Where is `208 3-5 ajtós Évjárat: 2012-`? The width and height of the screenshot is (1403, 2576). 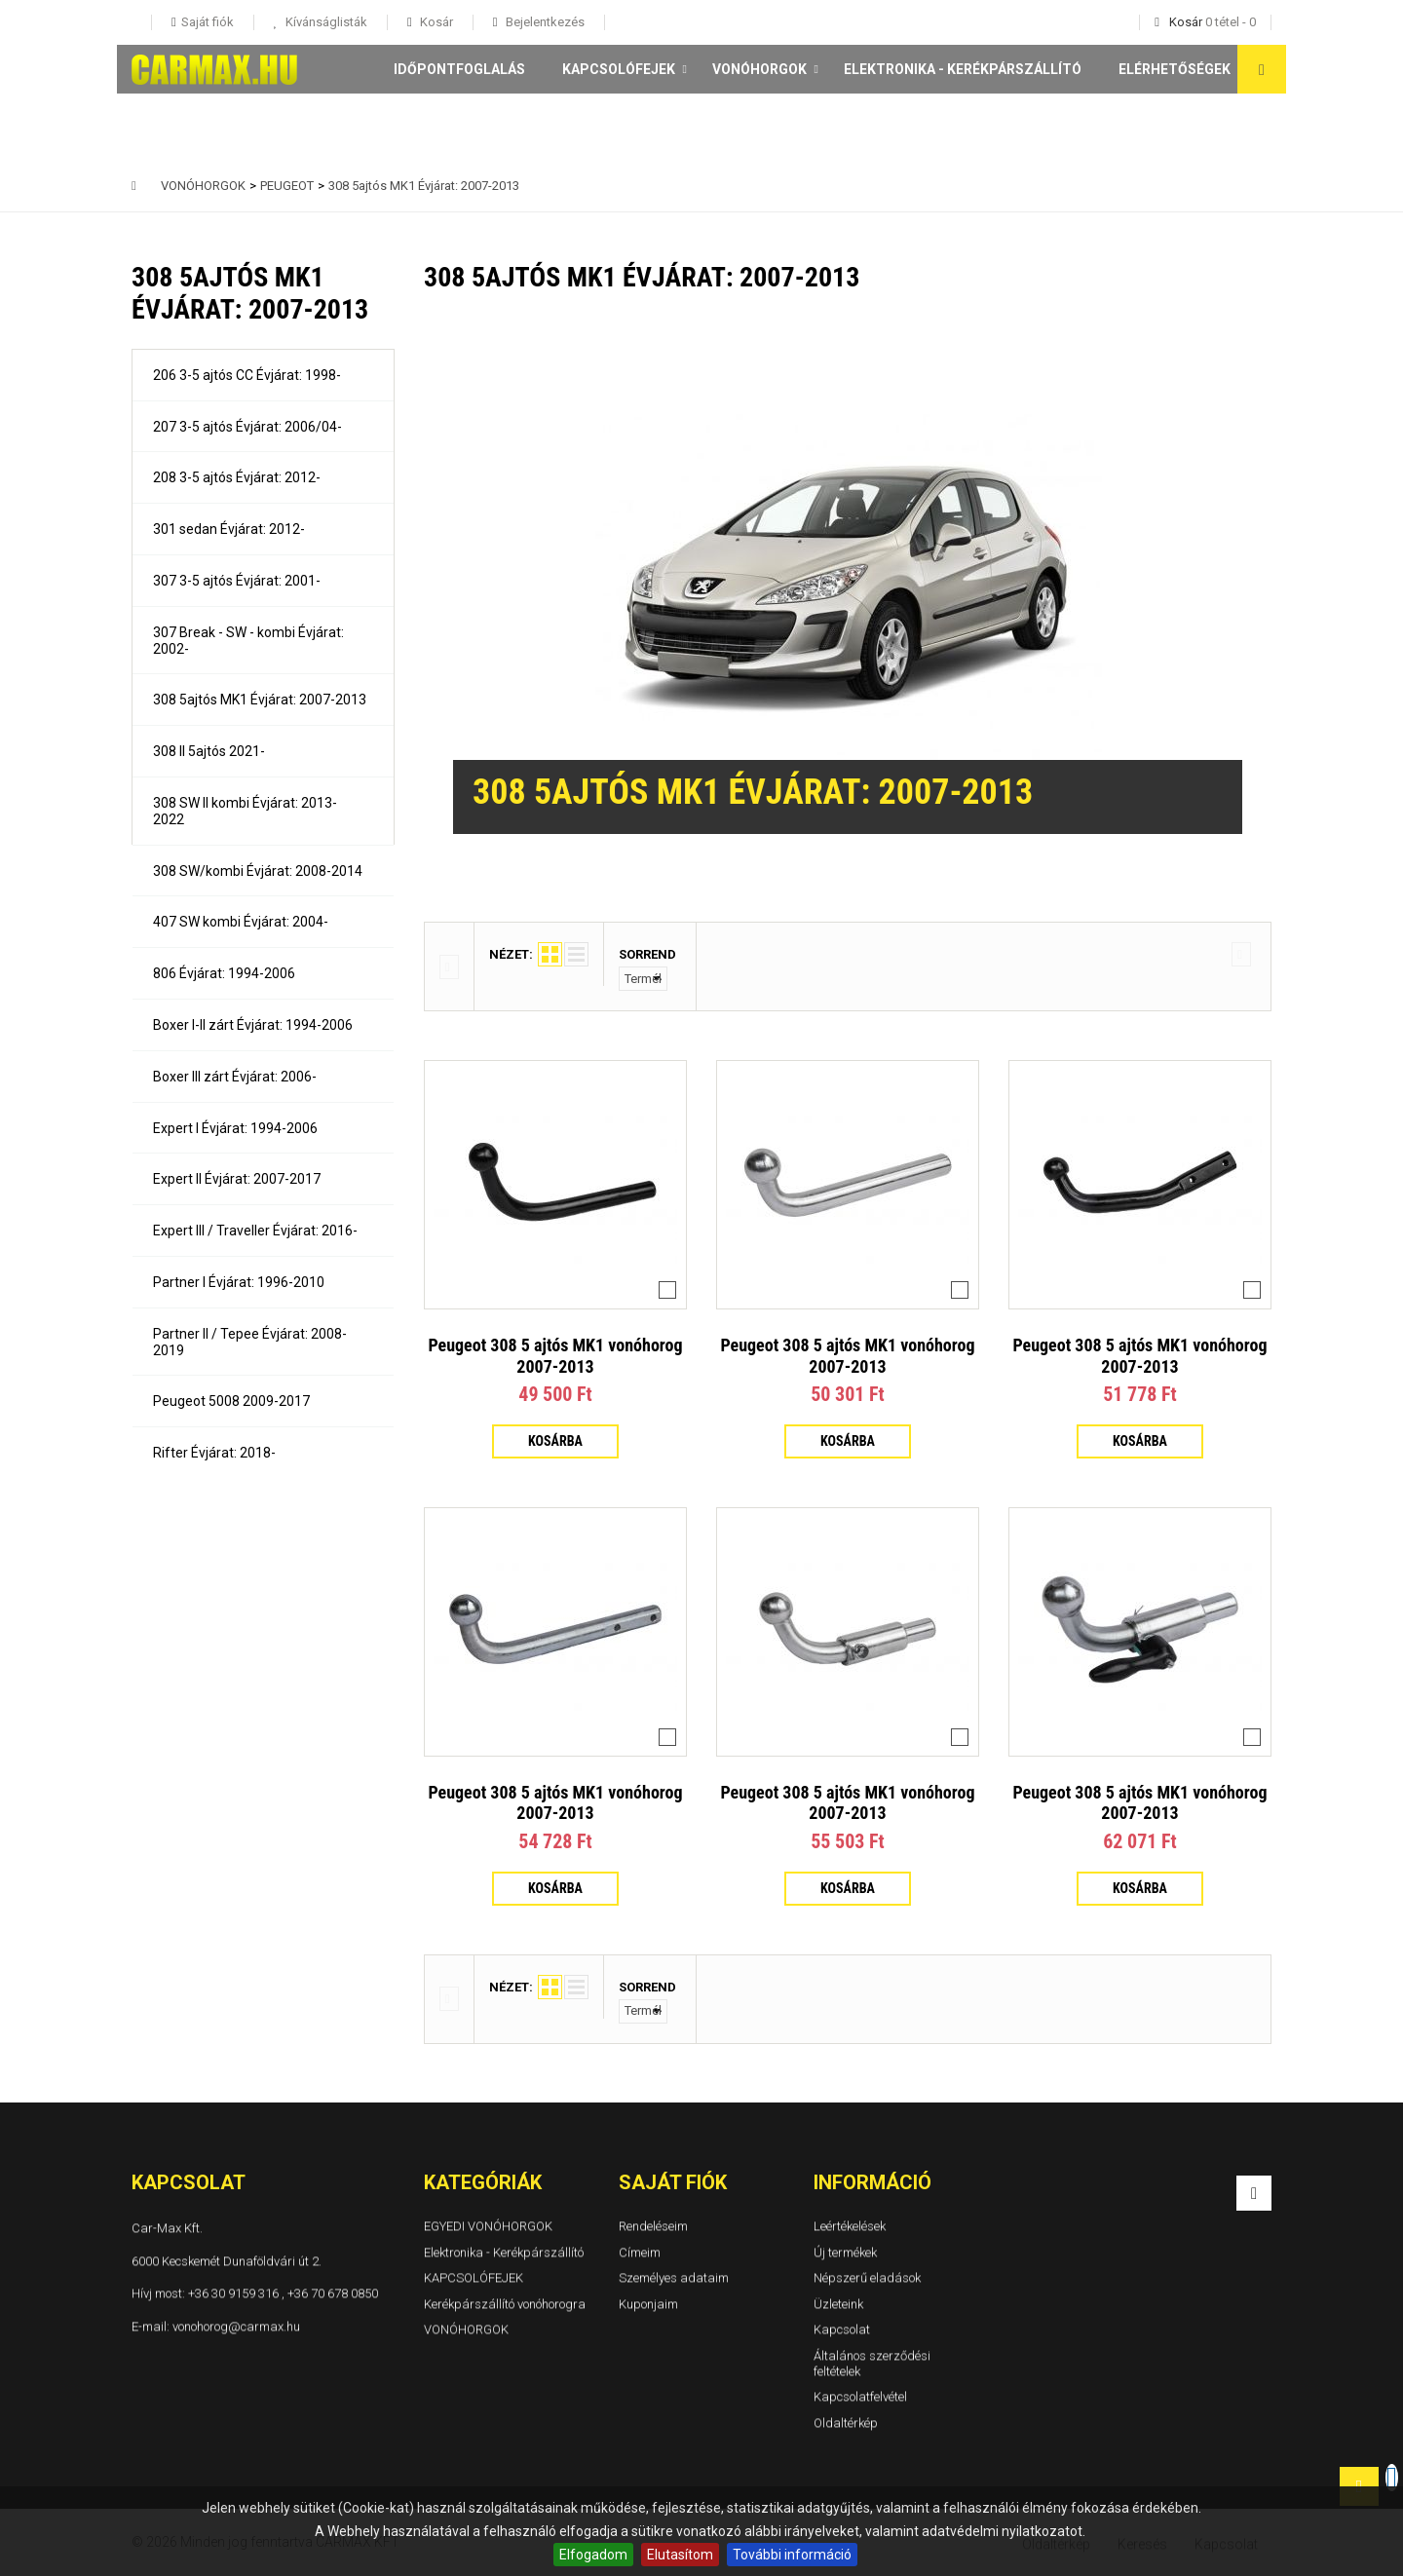
208 3-5 ajtós Évjárat: 2012- is located at coordinates (237, 477).